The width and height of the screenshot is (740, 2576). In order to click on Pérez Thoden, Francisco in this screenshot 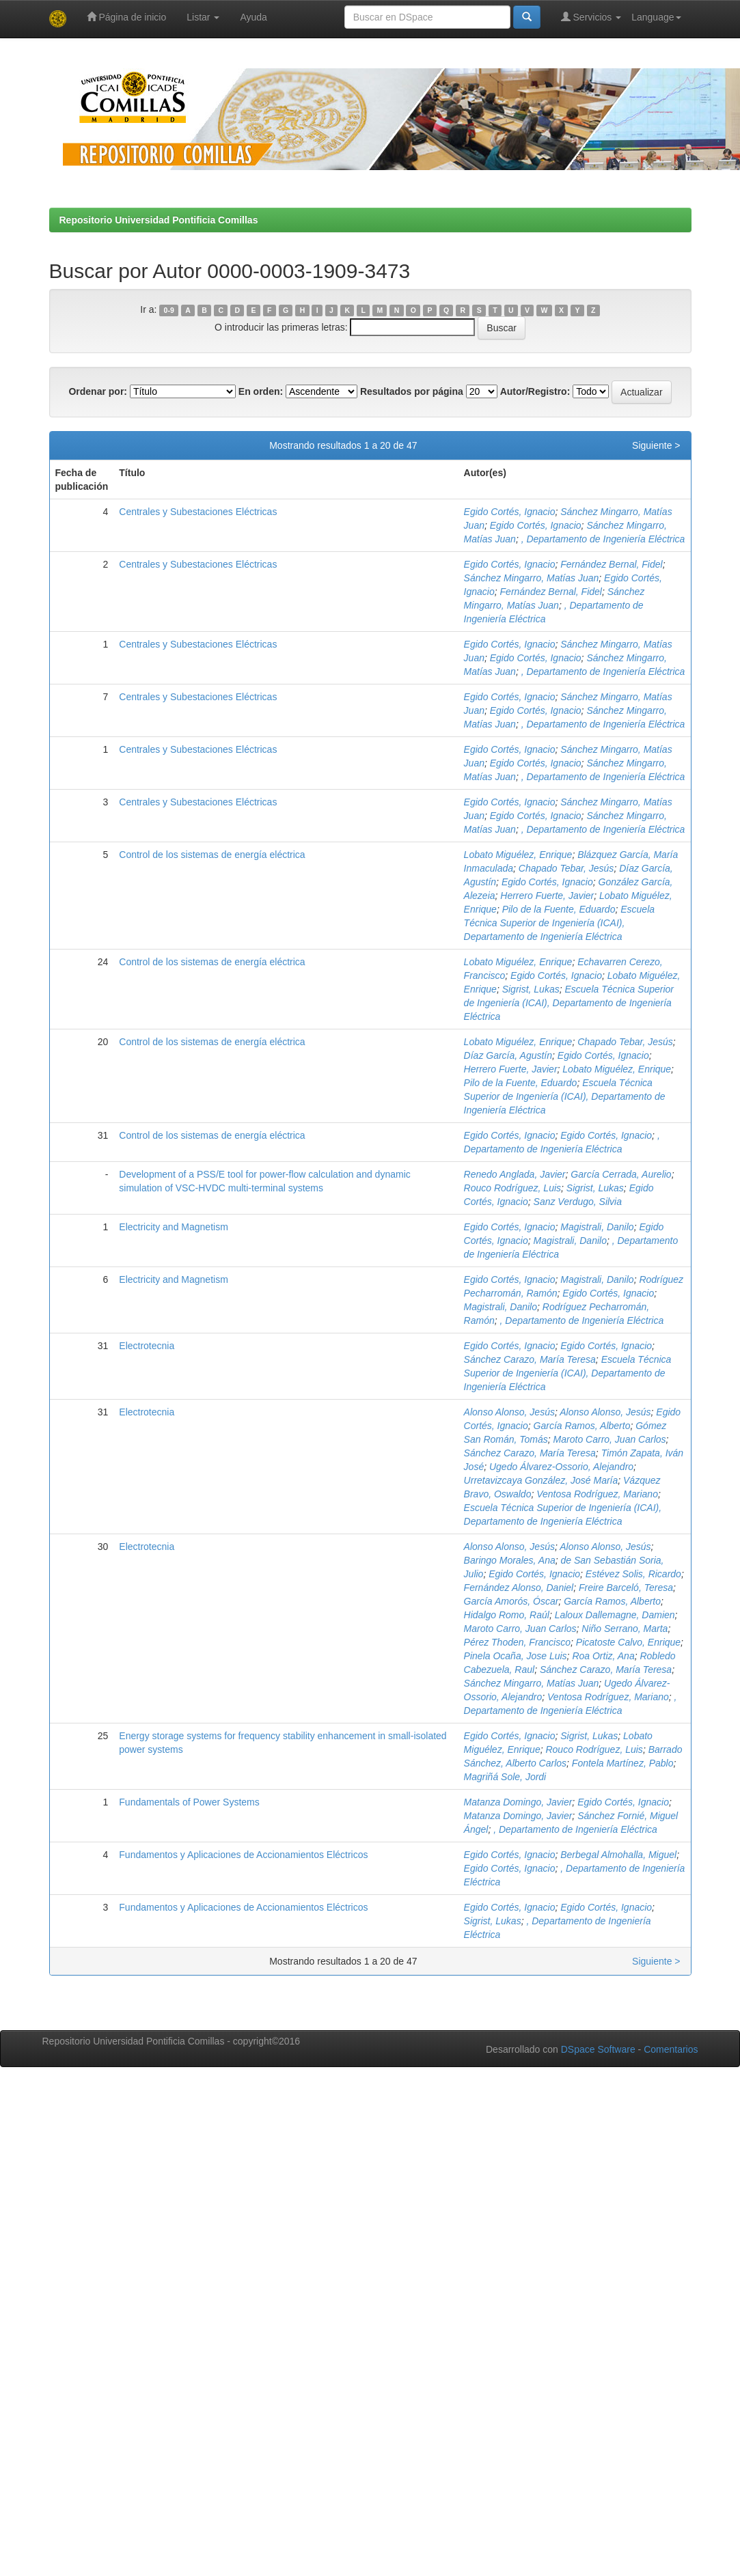, I will do `click(517, 1642)`.